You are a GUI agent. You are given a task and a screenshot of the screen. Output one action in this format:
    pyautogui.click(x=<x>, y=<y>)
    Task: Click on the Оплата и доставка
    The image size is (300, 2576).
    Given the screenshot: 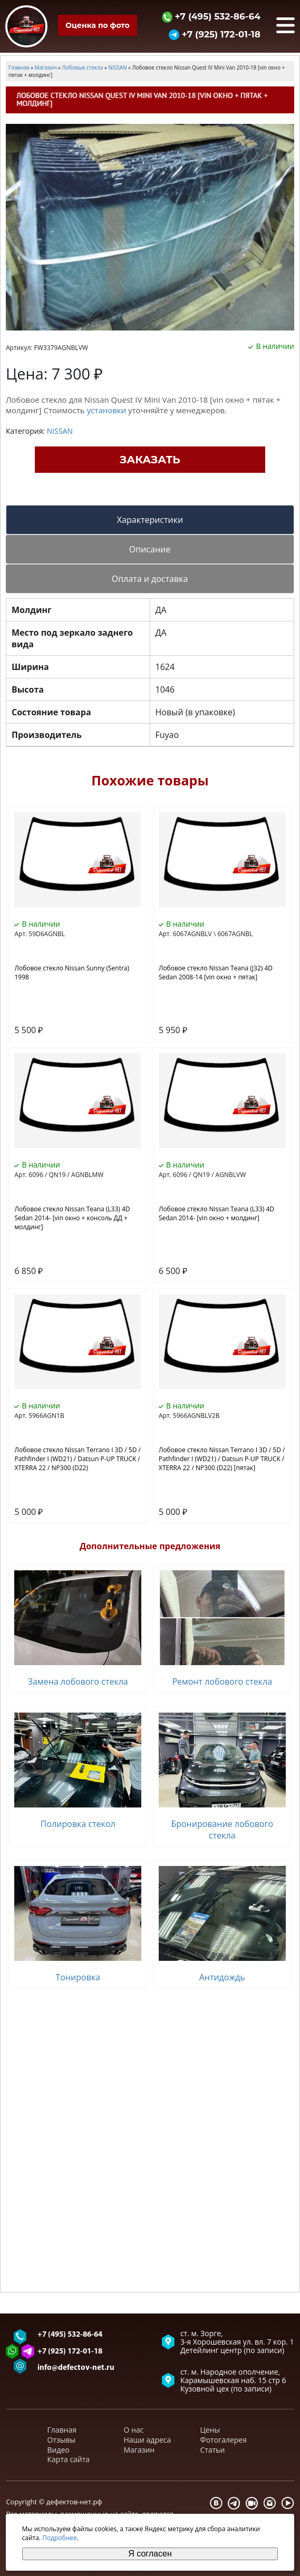 What is the action you would take?
    pyautogui.click(x=150, y=579)
    